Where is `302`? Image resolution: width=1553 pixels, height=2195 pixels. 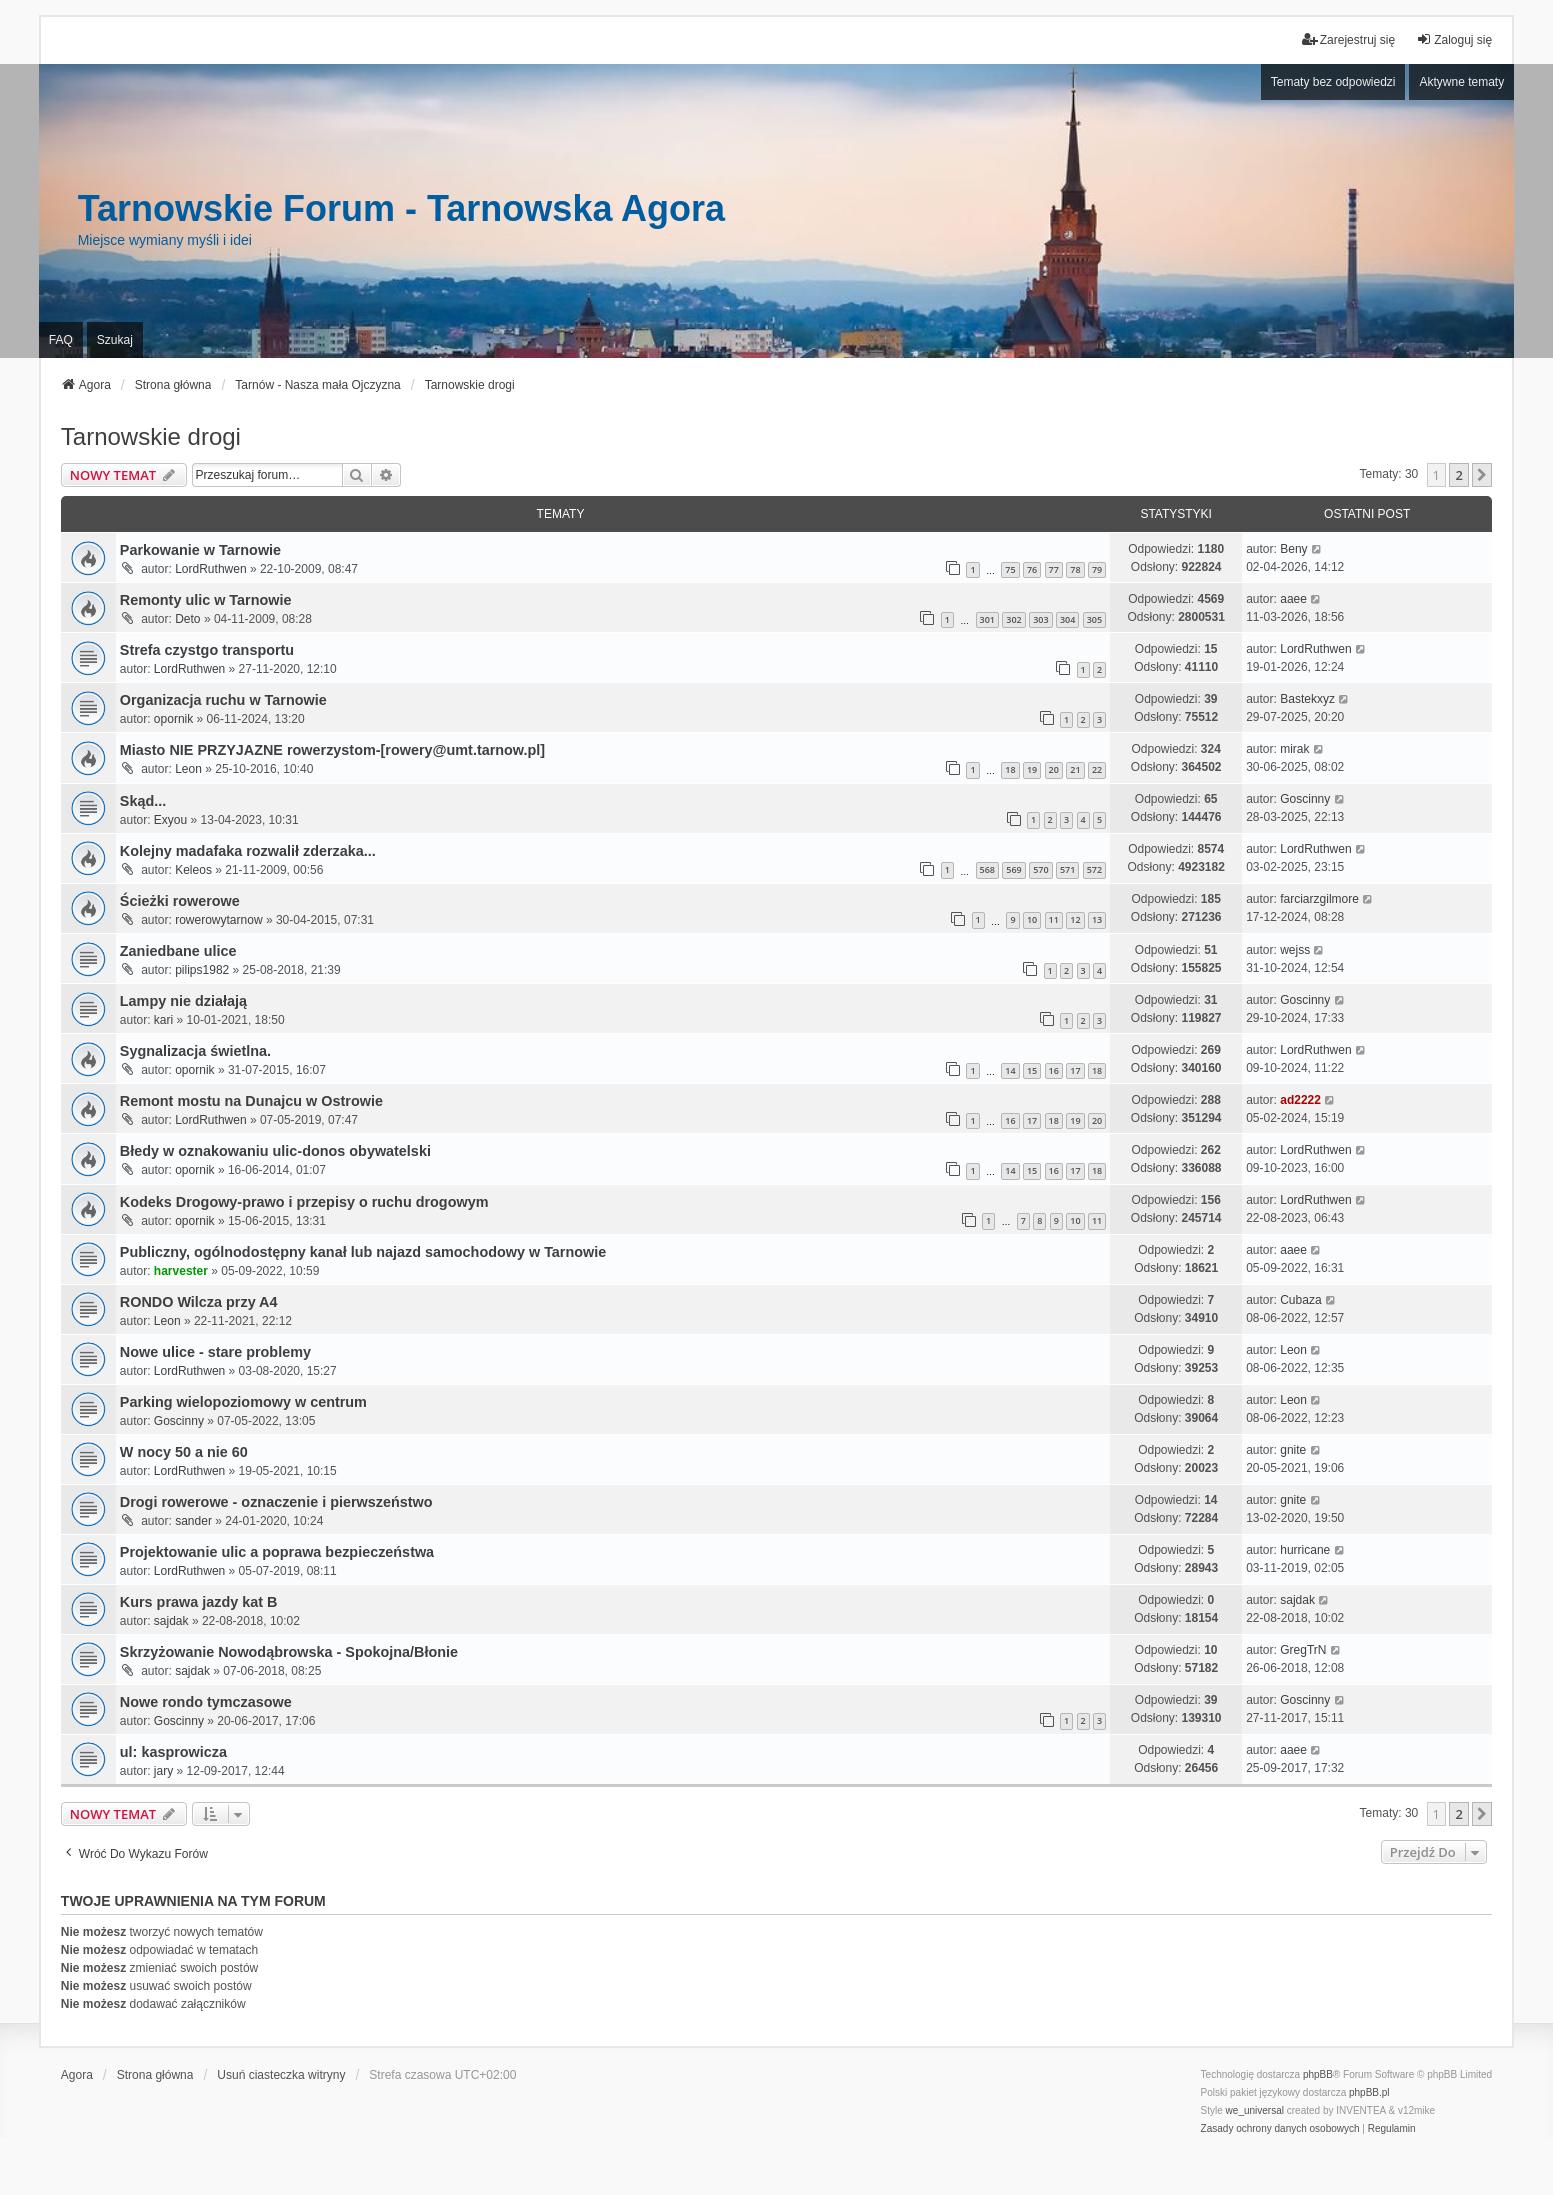 302 is located at coordinates (1013, 619).